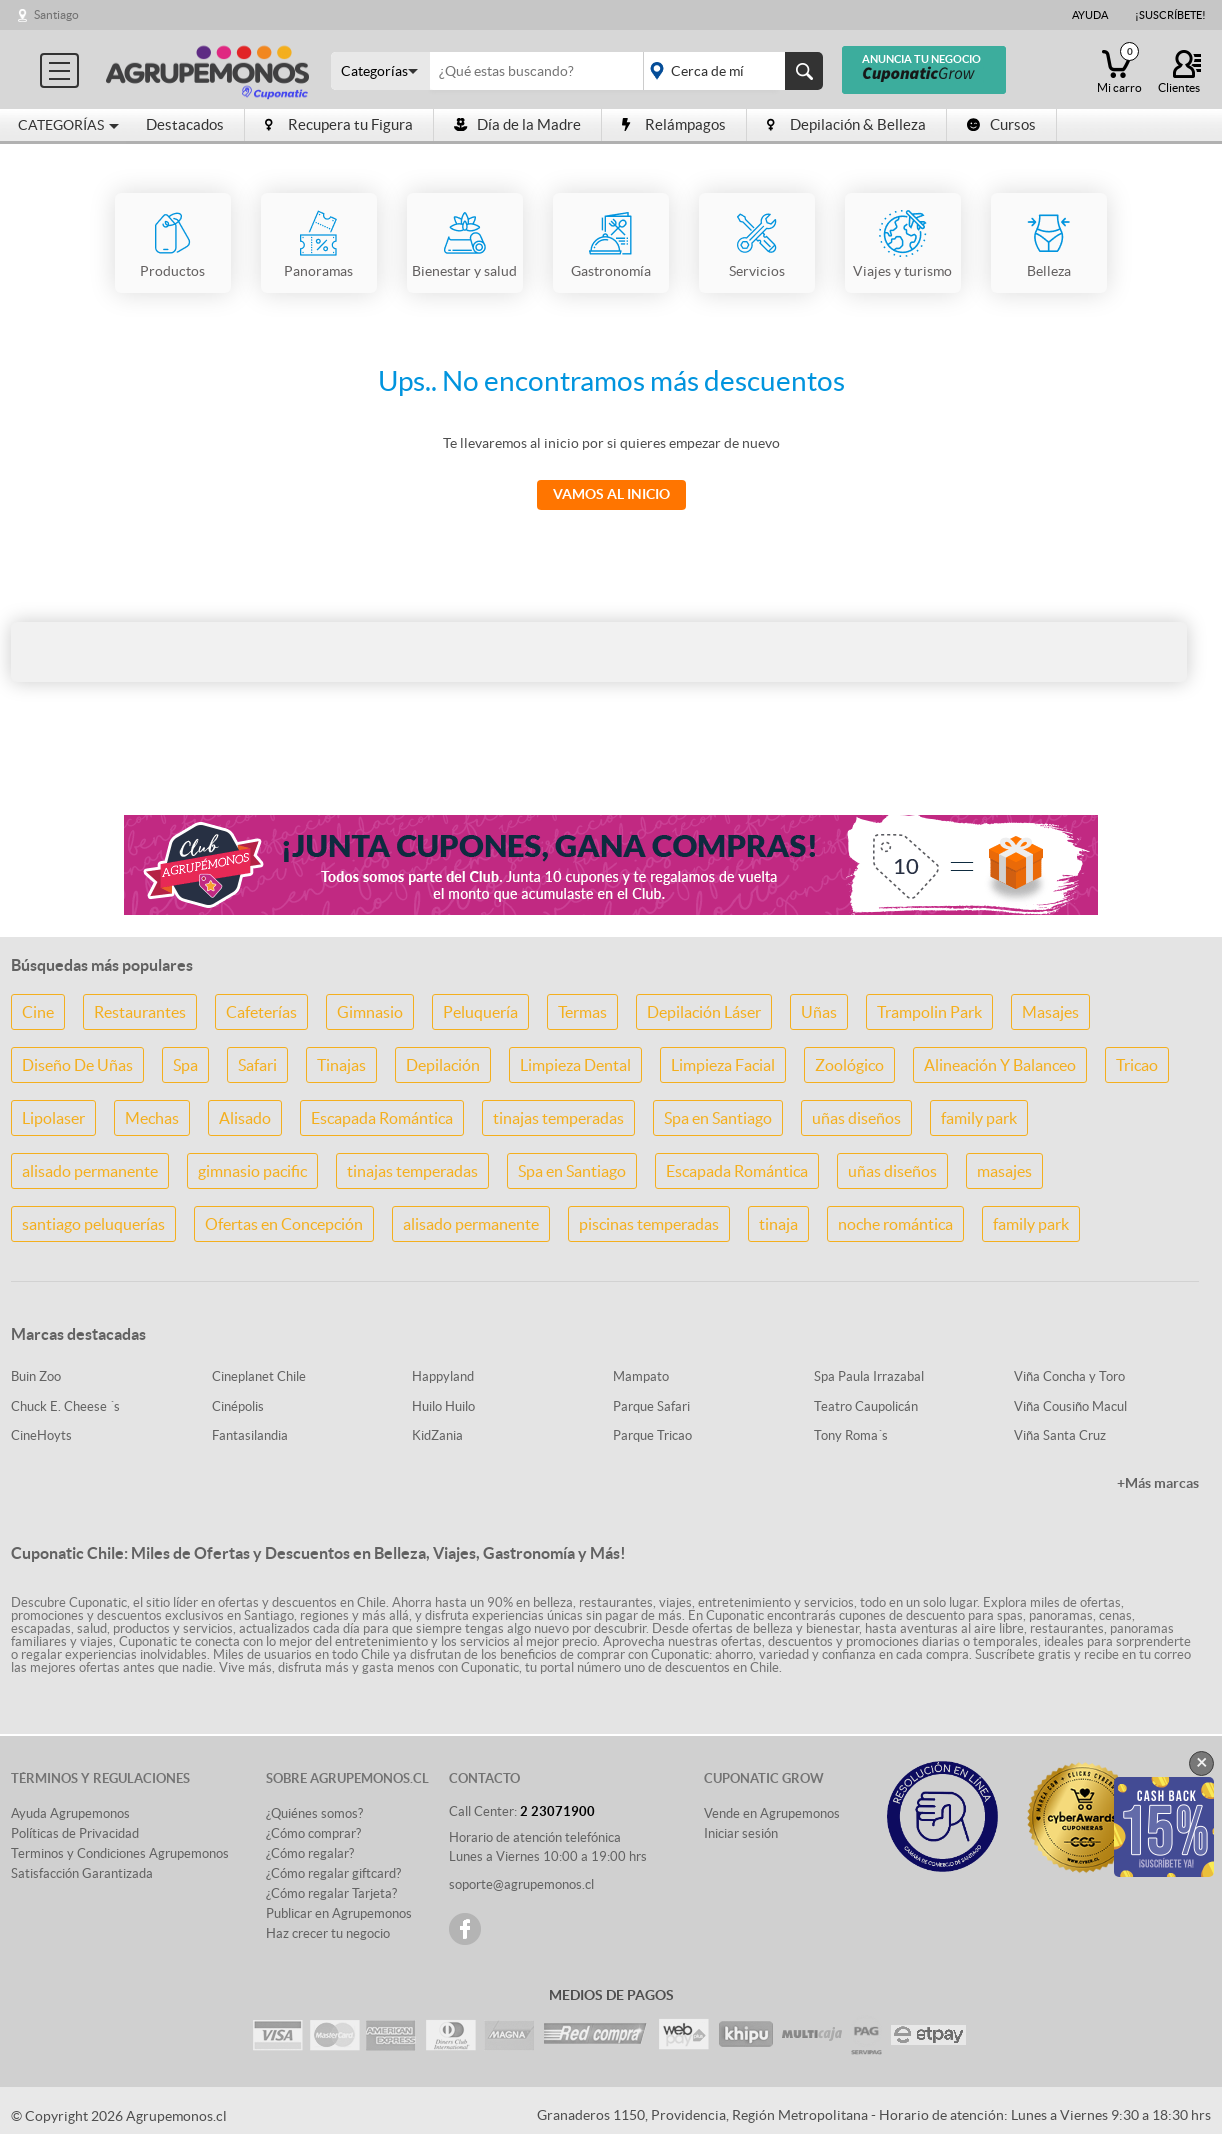 The width and height of the screenshot is (1222, 2134). What do you see at coordinates (36, 1376) in the screenshot?
I see `Buin Zoo` at bounding box center [36, 1376].